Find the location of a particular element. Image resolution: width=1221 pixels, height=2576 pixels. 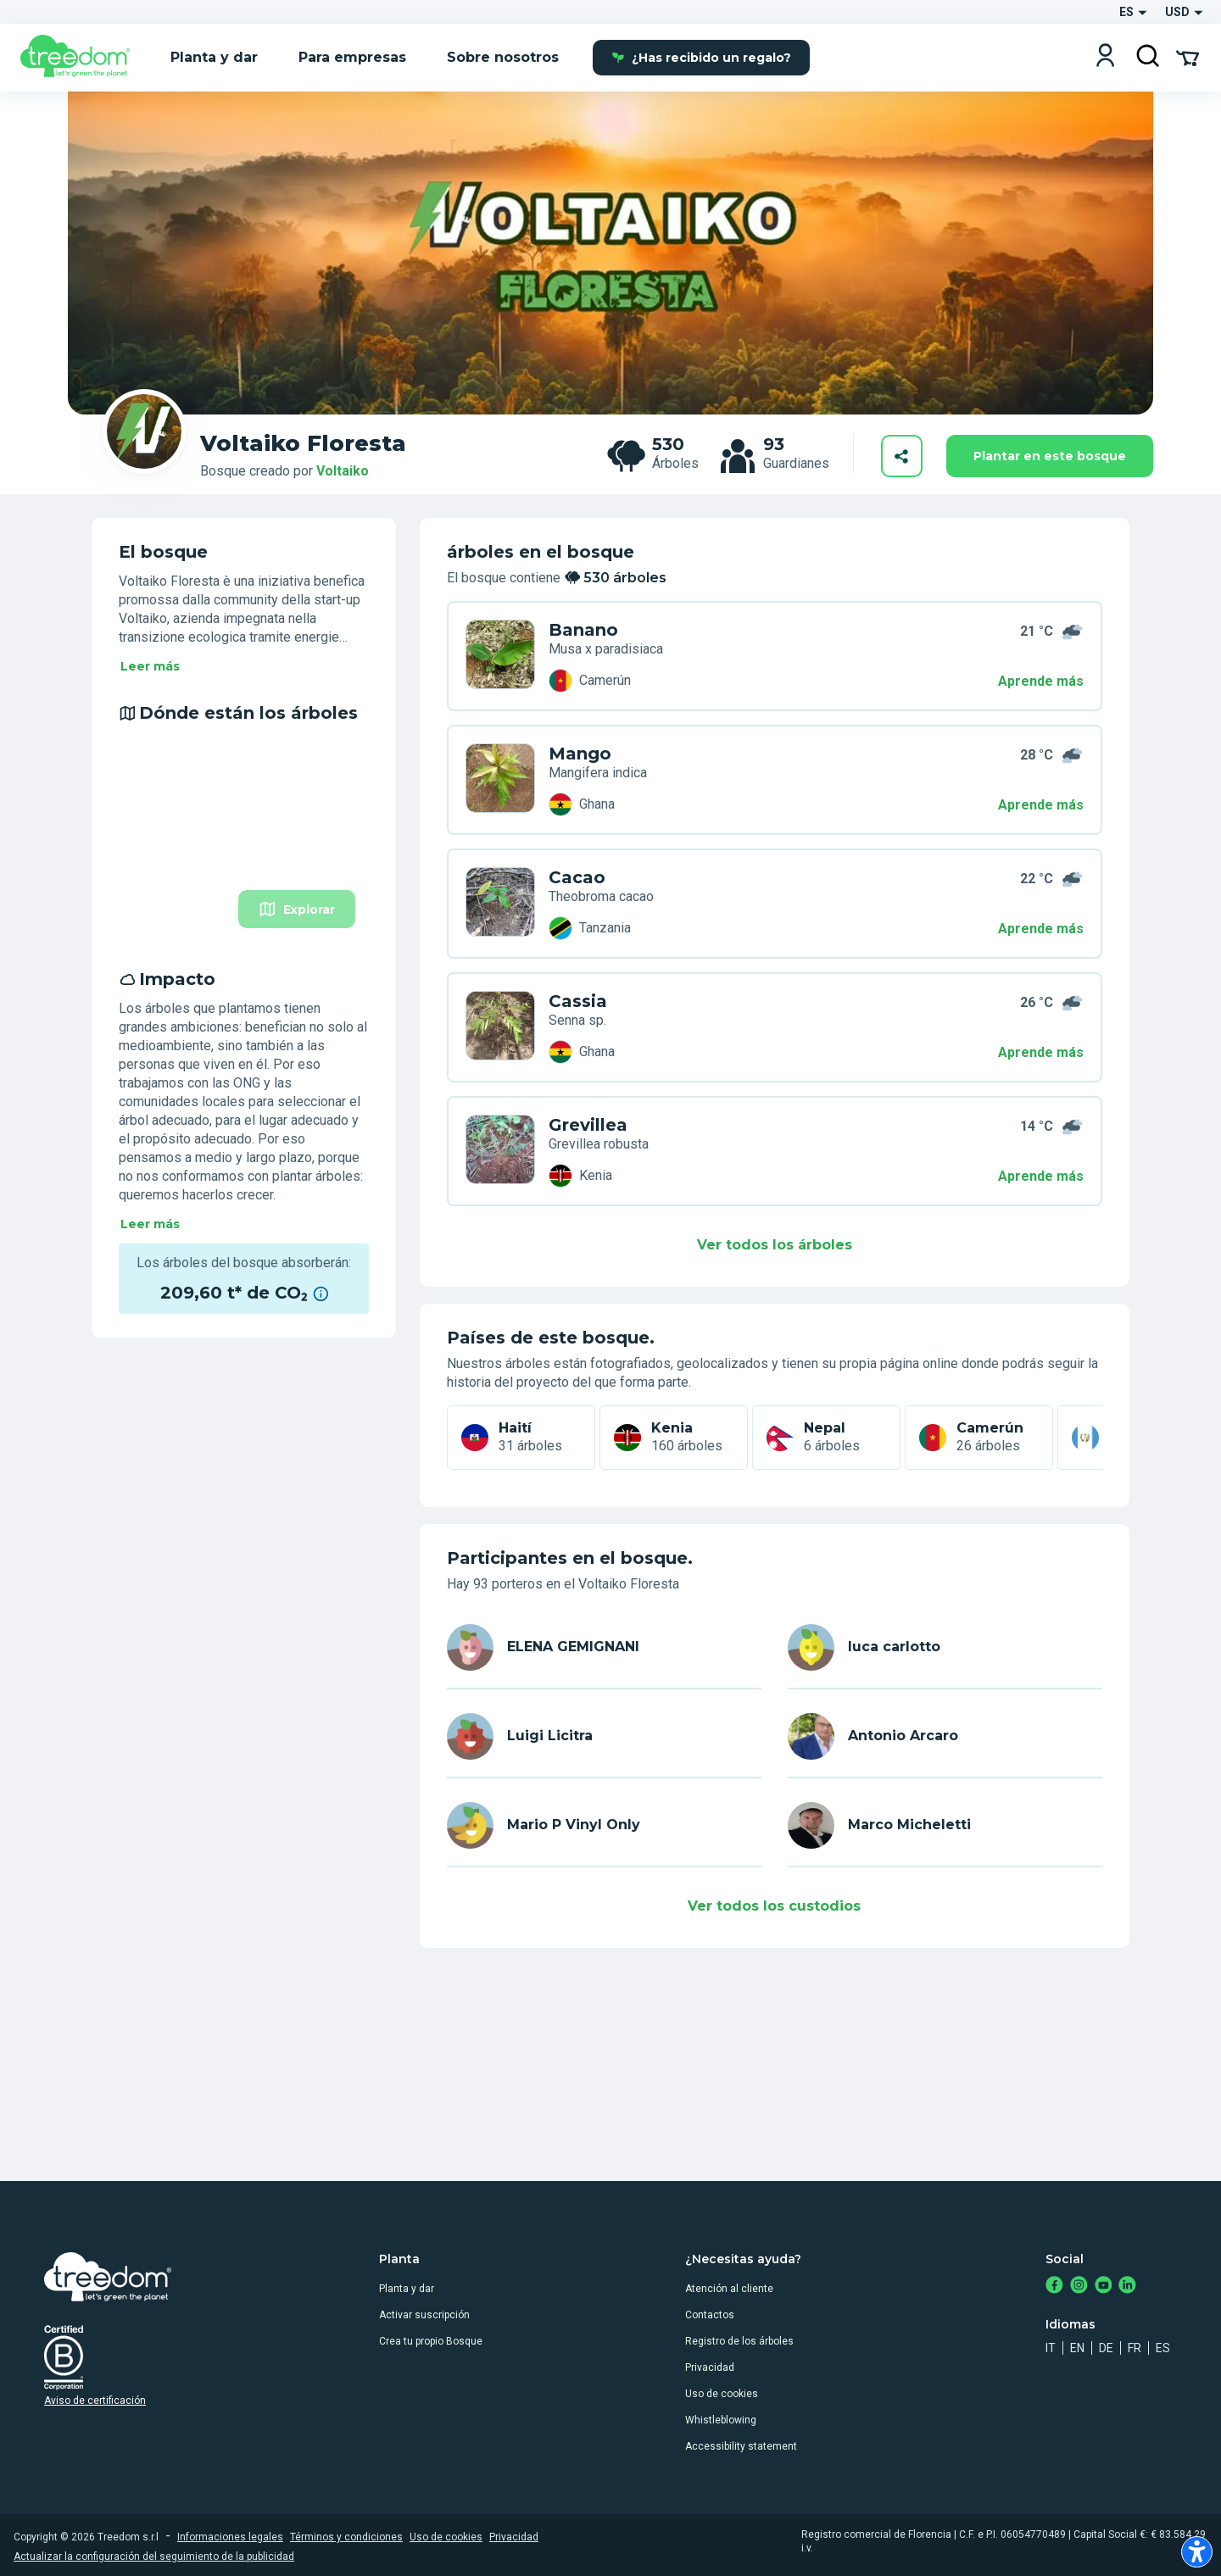

Cassia is located at coordinates (578, 1001).